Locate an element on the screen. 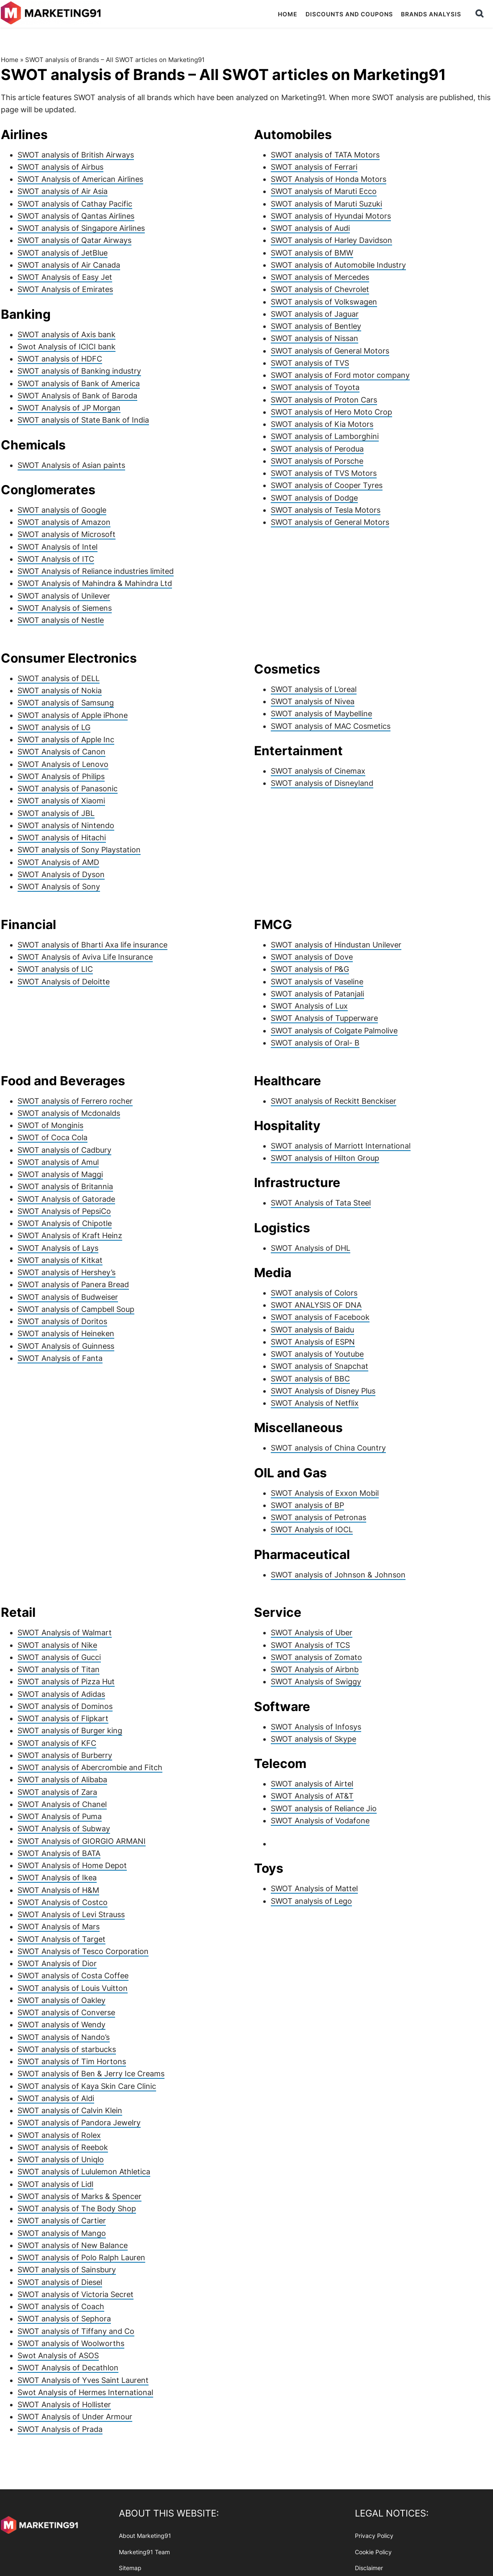 This screenshot has width=493, height=2576. SWOT Analysis of Deloitte is located at coordinates (64, 981).